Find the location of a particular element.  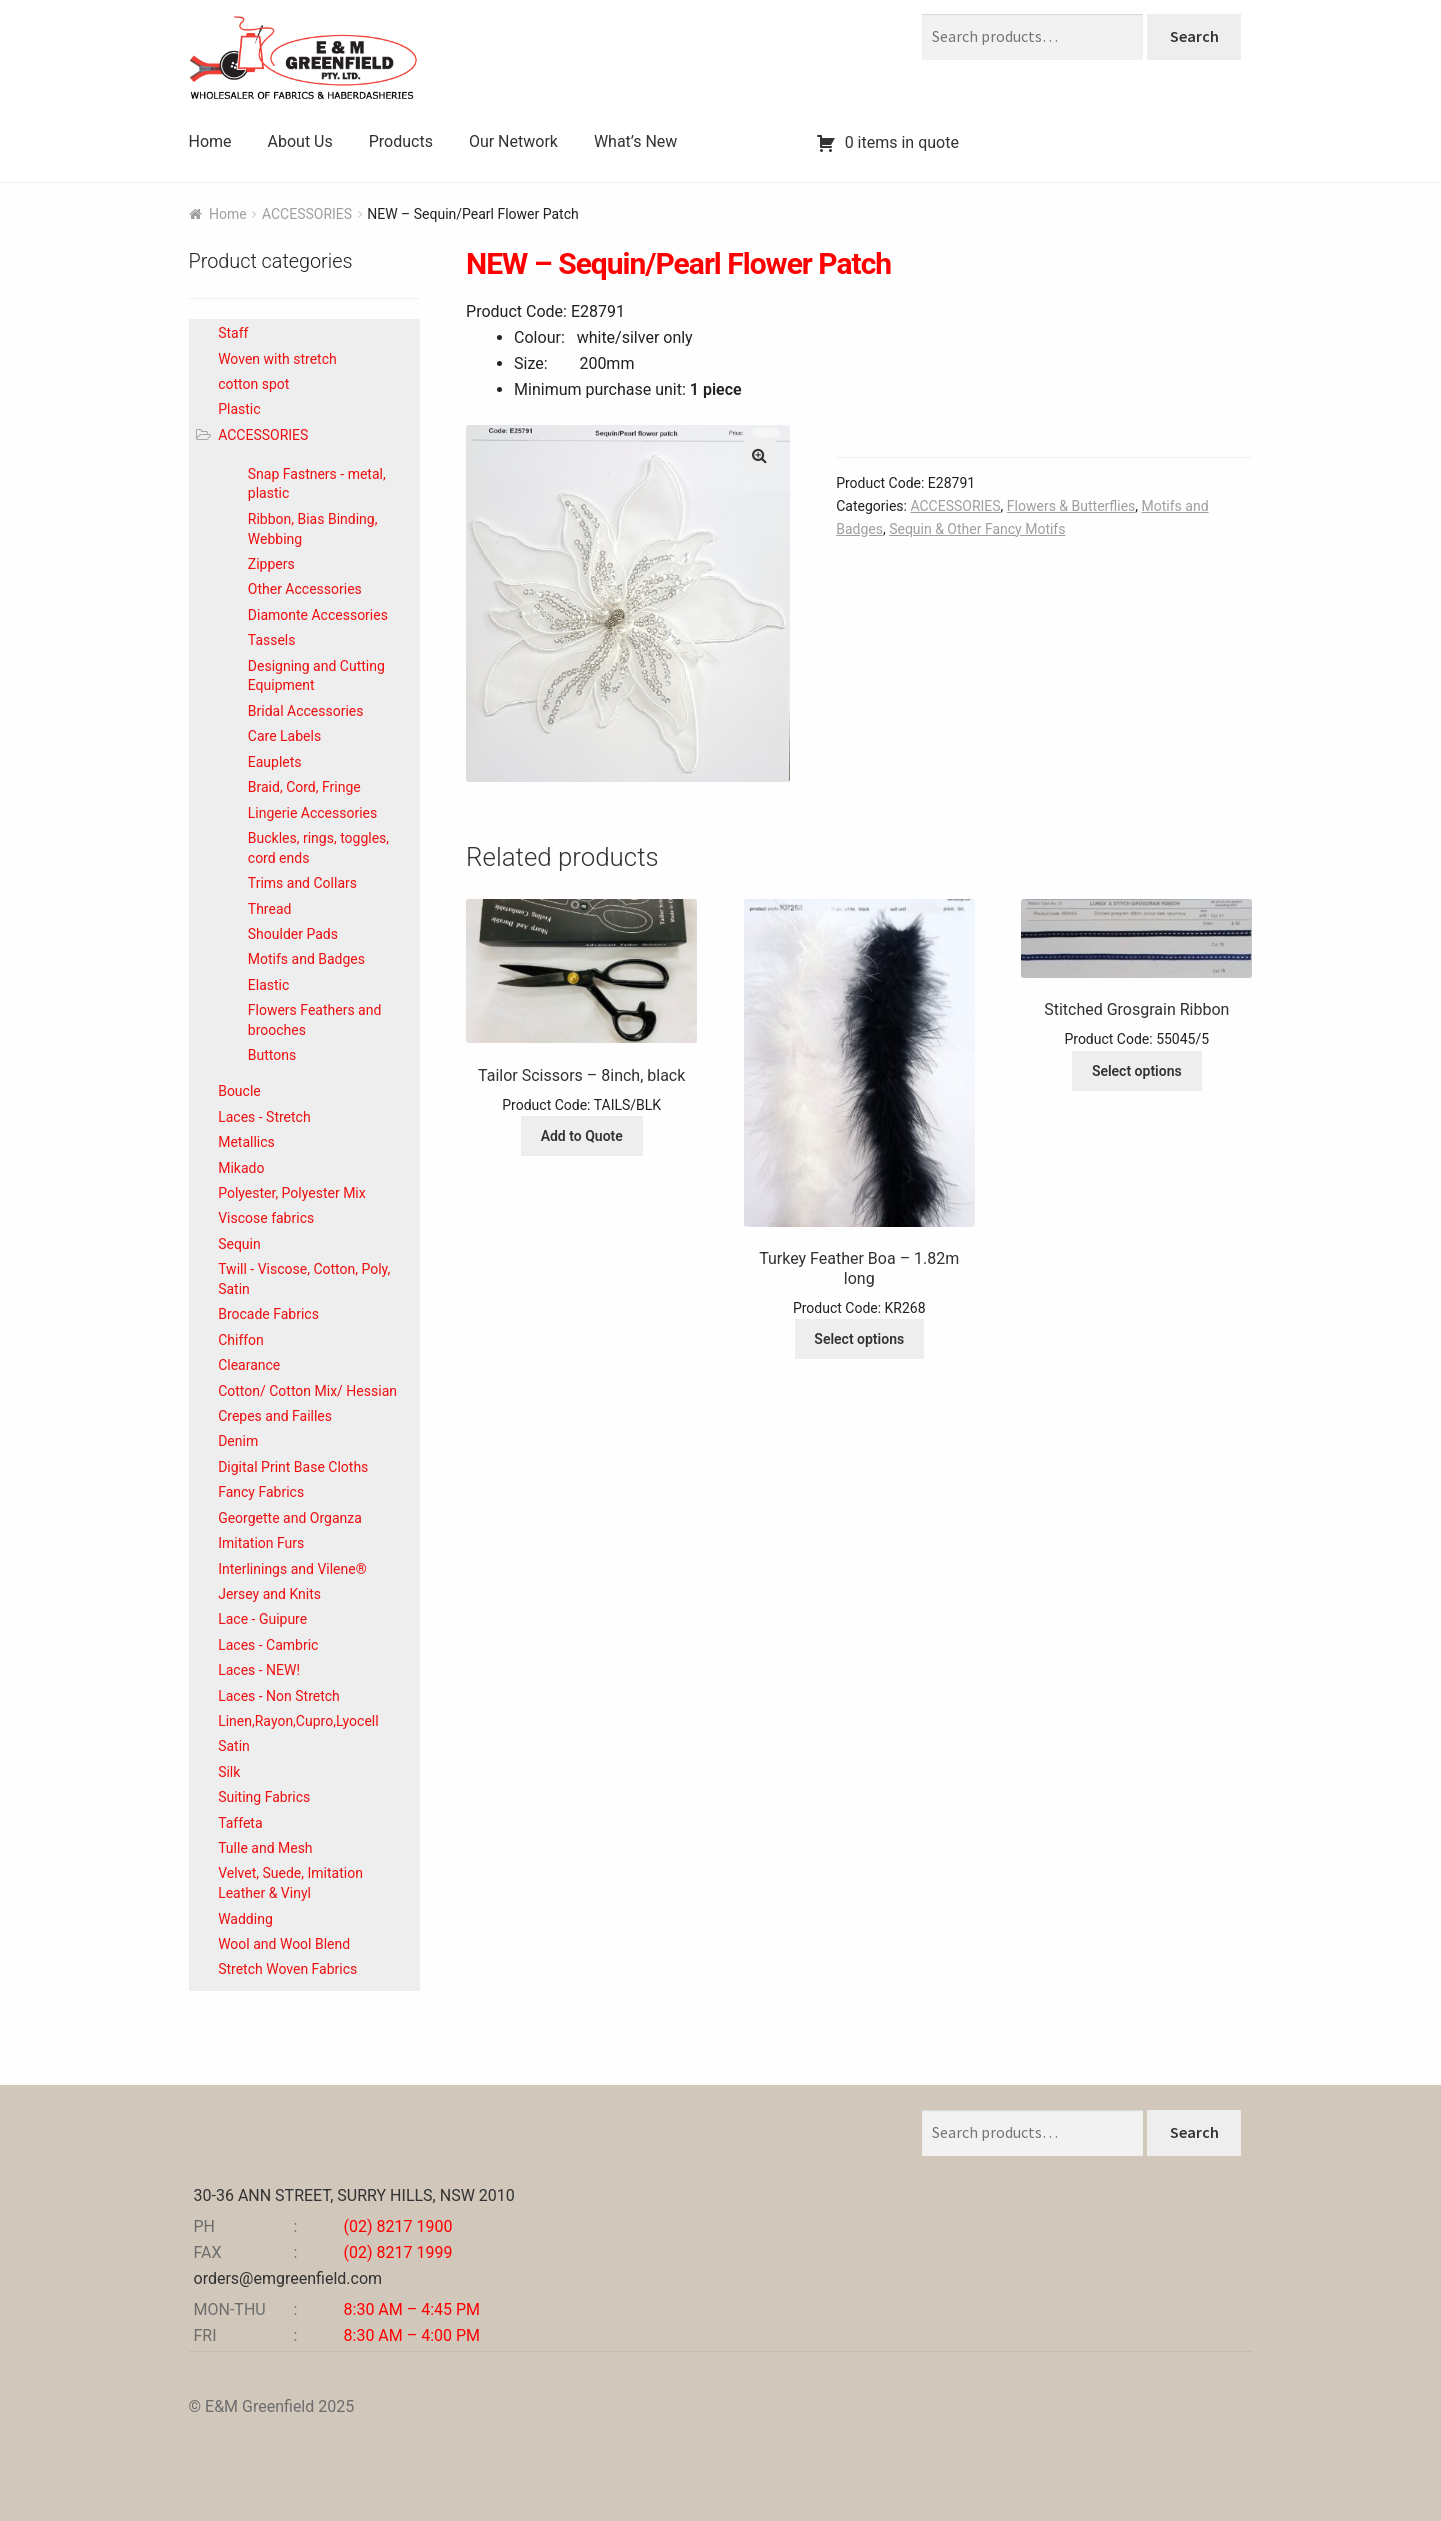

Bridal Accessories is located at coordinates (306, 711).